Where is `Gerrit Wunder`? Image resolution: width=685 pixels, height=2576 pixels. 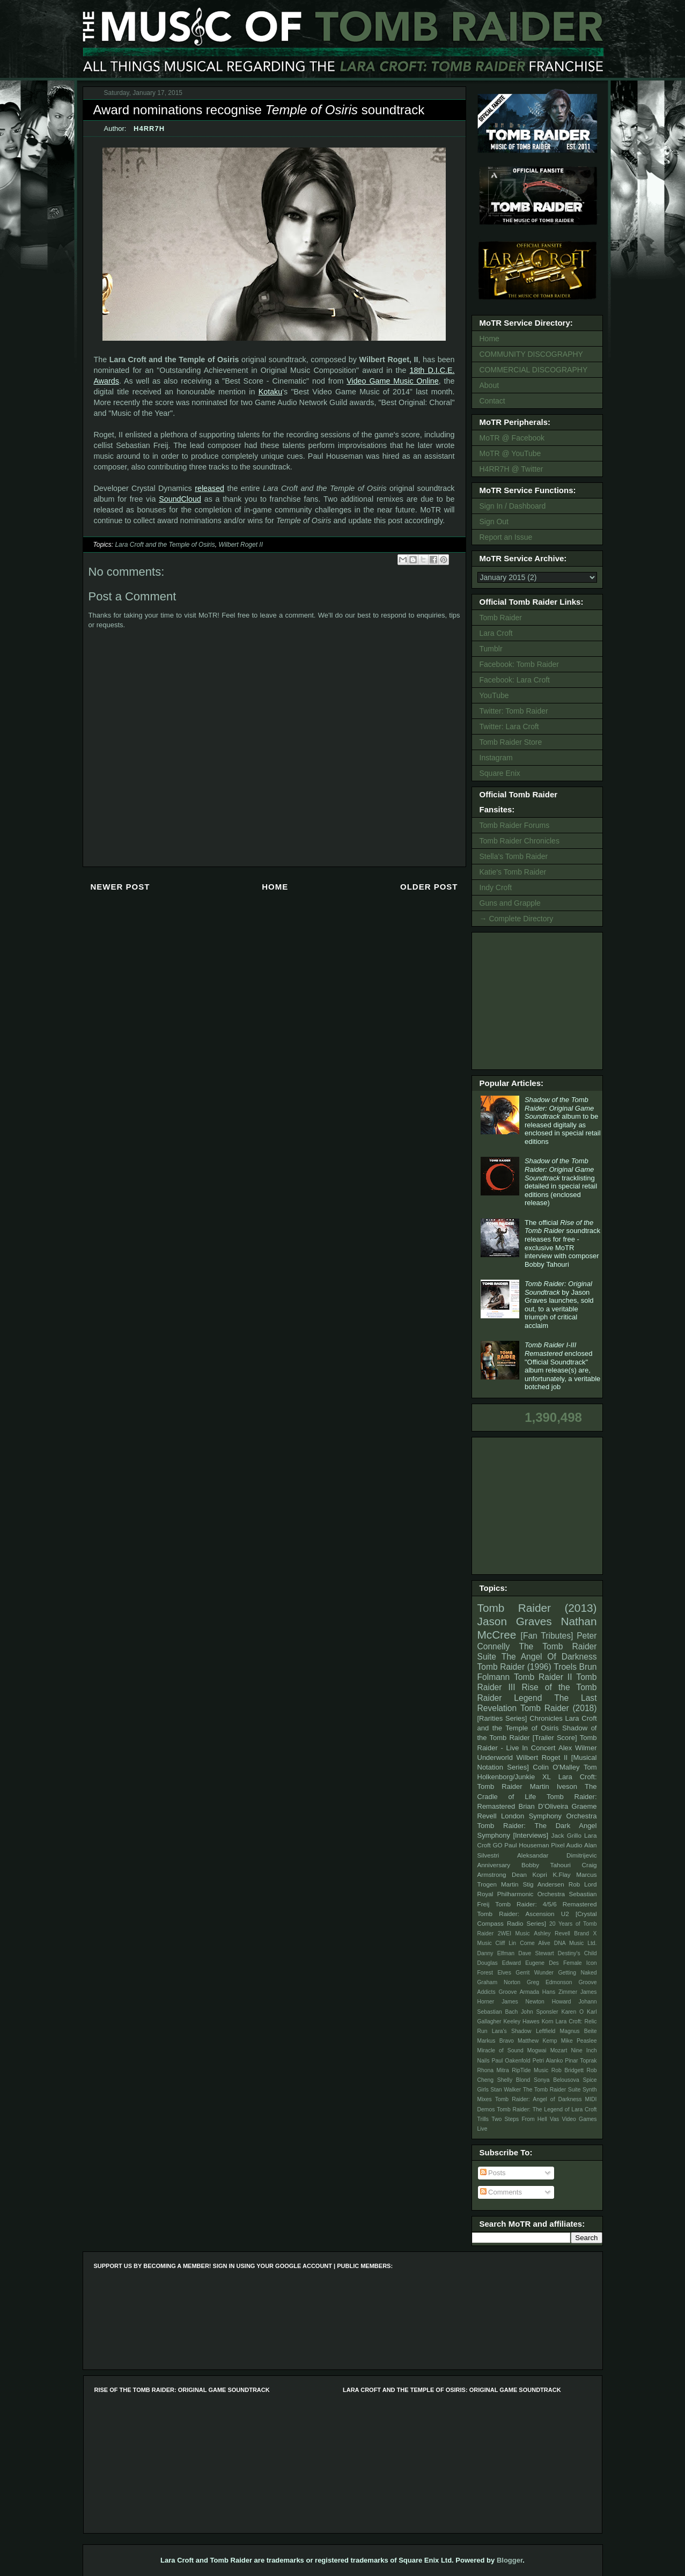
Gerrit Wunder is located at coordinates (534, 1973).